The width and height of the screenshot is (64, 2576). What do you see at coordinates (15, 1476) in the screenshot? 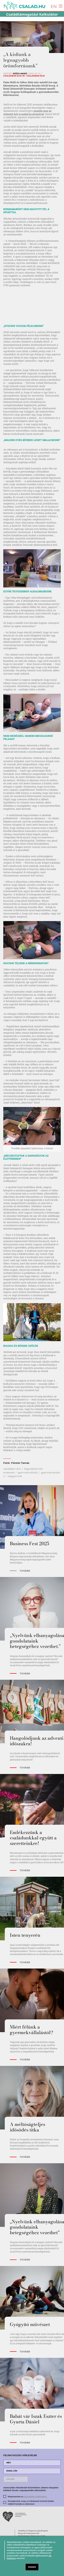
I see `kisgyermek` at bounding box center [15, 1476].